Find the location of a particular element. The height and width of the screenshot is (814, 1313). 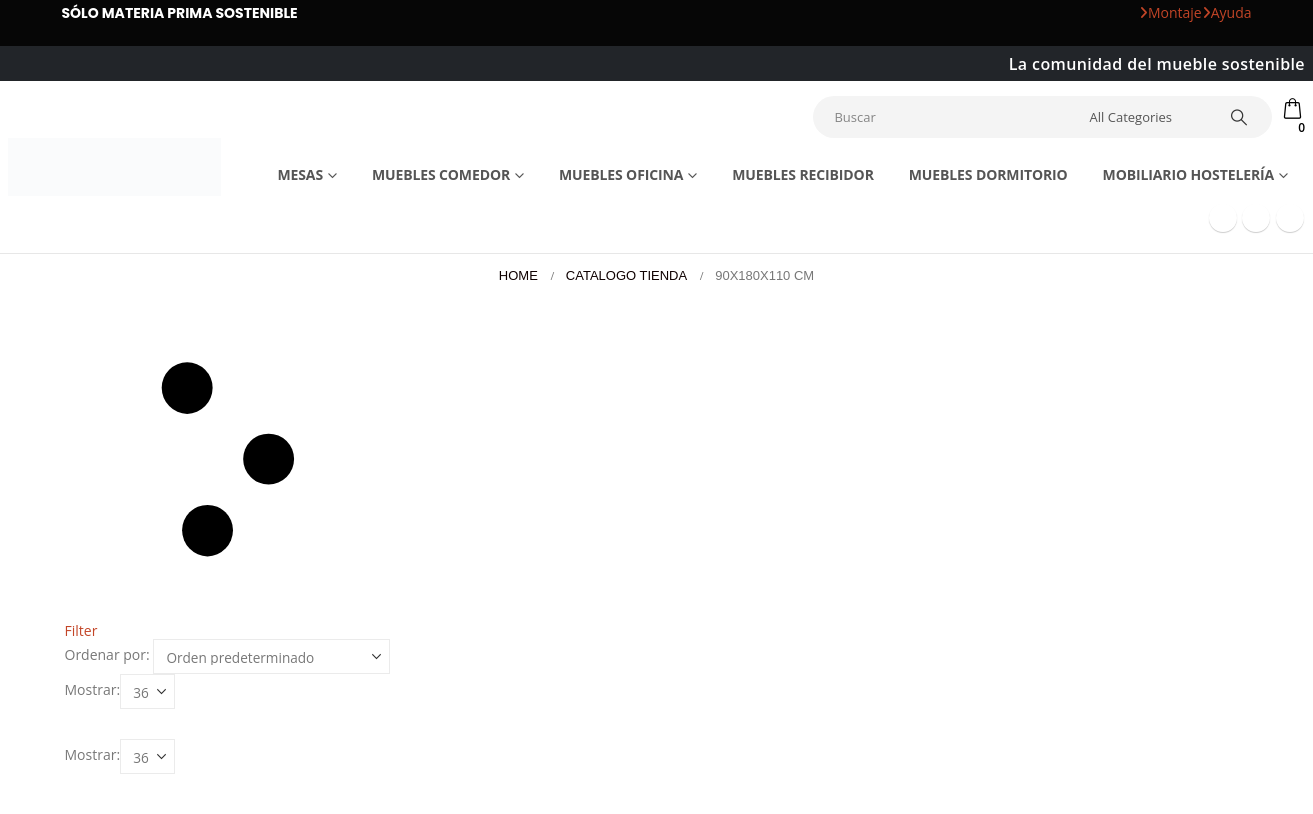

[Facebook] is located at coordinates (1223, 218).